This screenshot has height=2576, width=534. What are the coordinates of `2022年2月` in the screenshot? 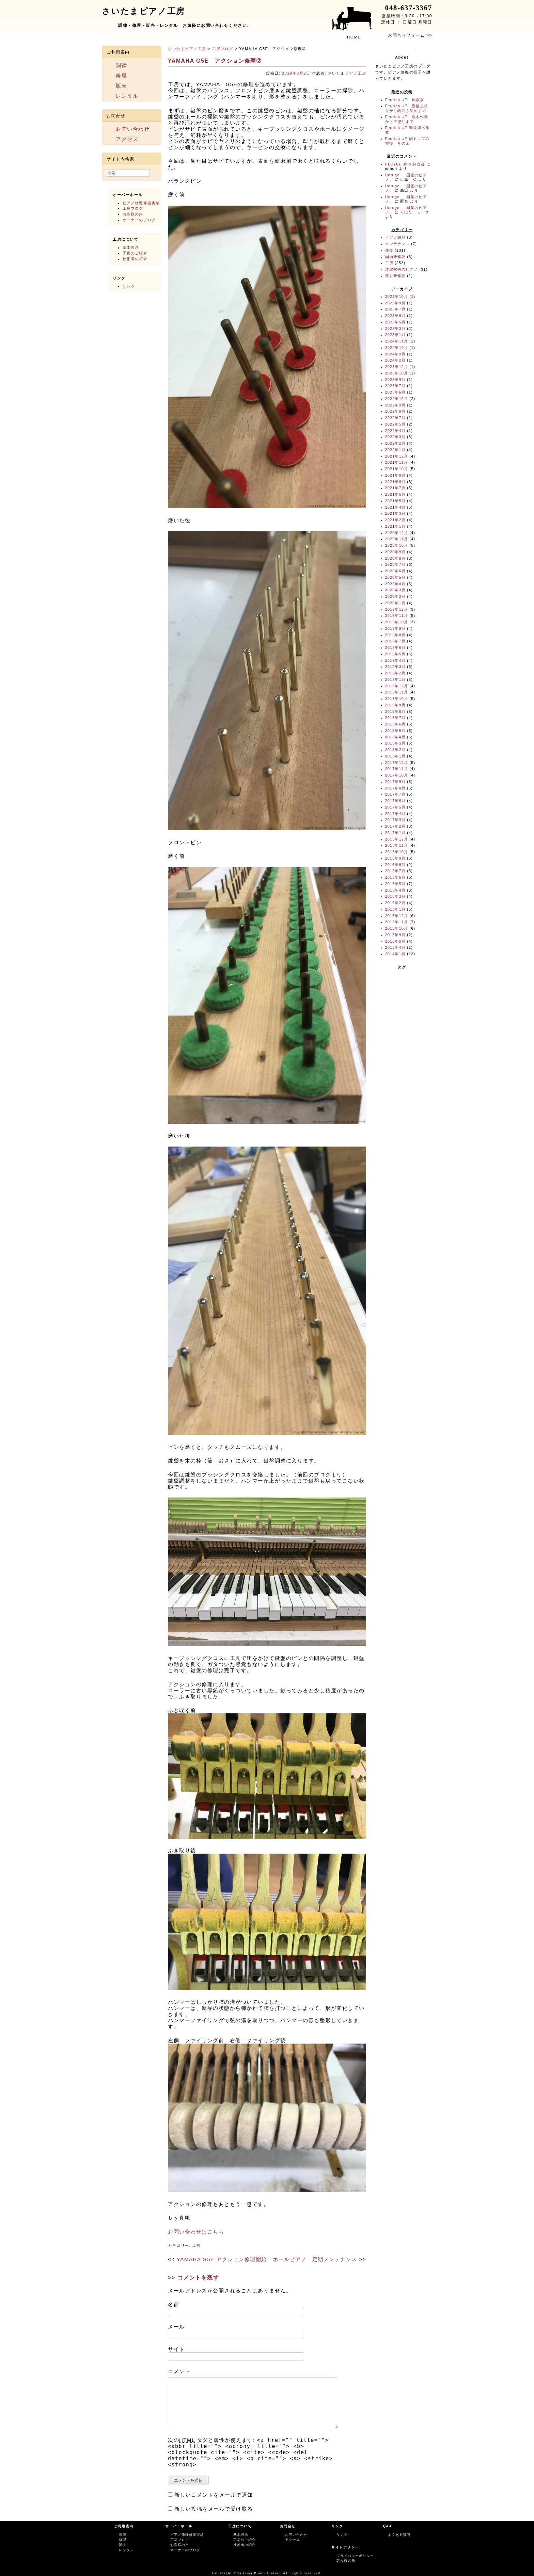 It's located at (395, 443).